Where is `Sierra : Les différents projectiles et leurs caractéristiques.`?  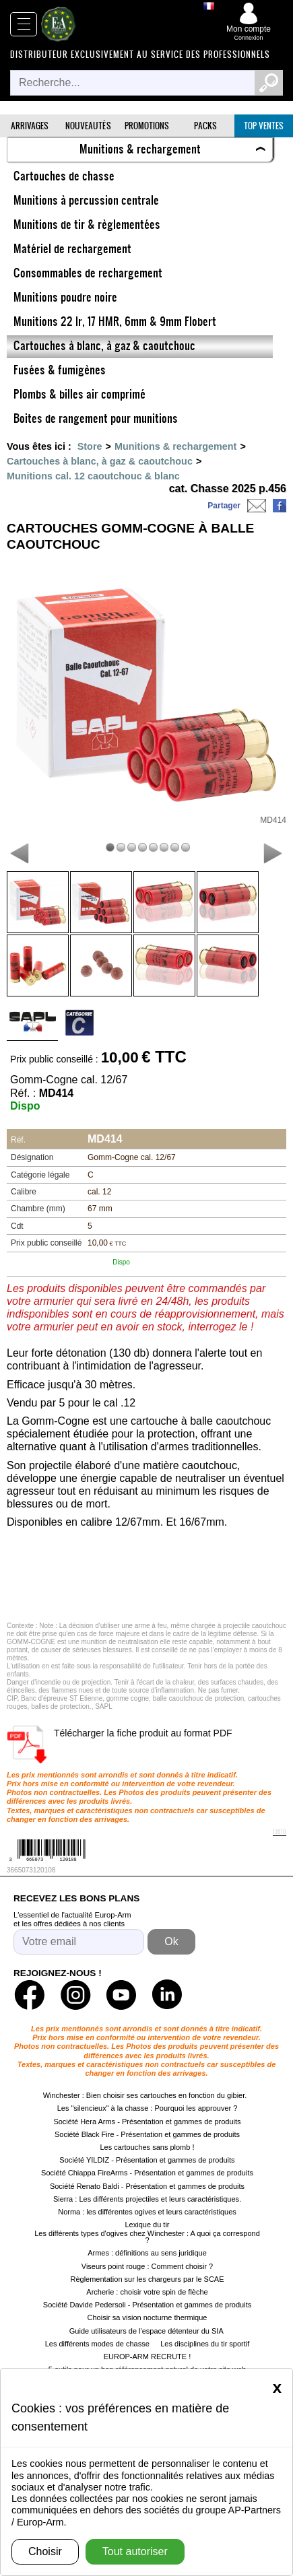
Sierra : Les différents projectiles et leurs caractéristiques. is located at coordinates (147, 2199).